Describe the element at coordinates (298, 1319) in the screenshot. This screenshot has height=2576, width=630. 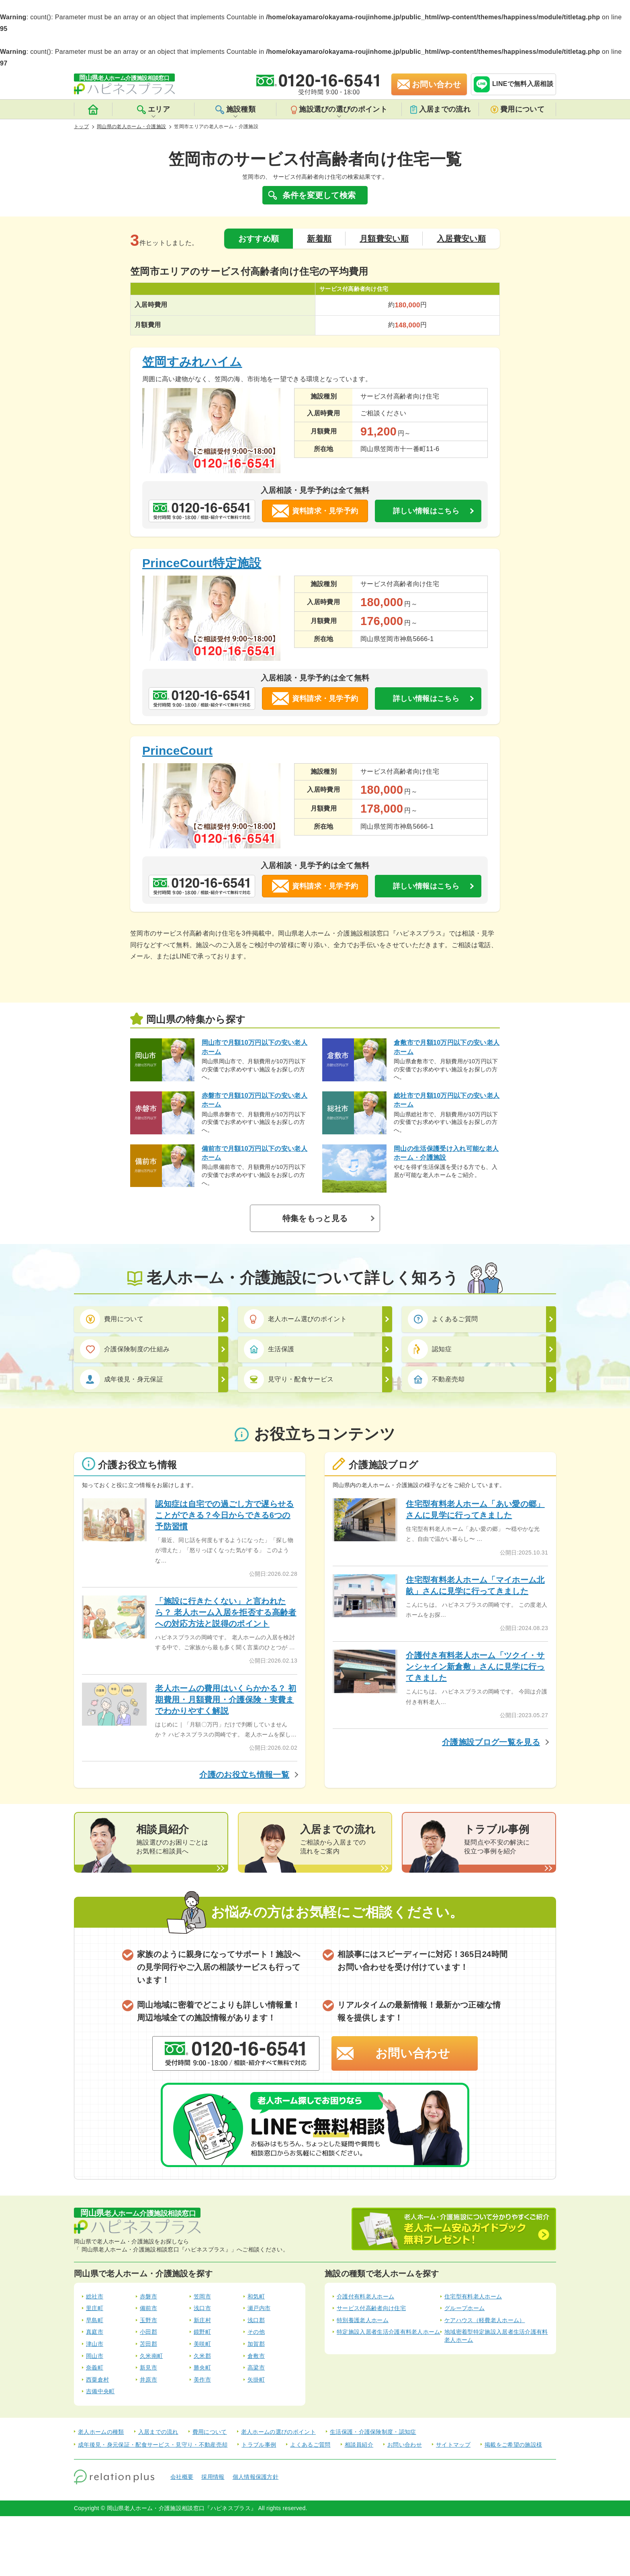
I see `老人ホーム選びのポイント` at that location.